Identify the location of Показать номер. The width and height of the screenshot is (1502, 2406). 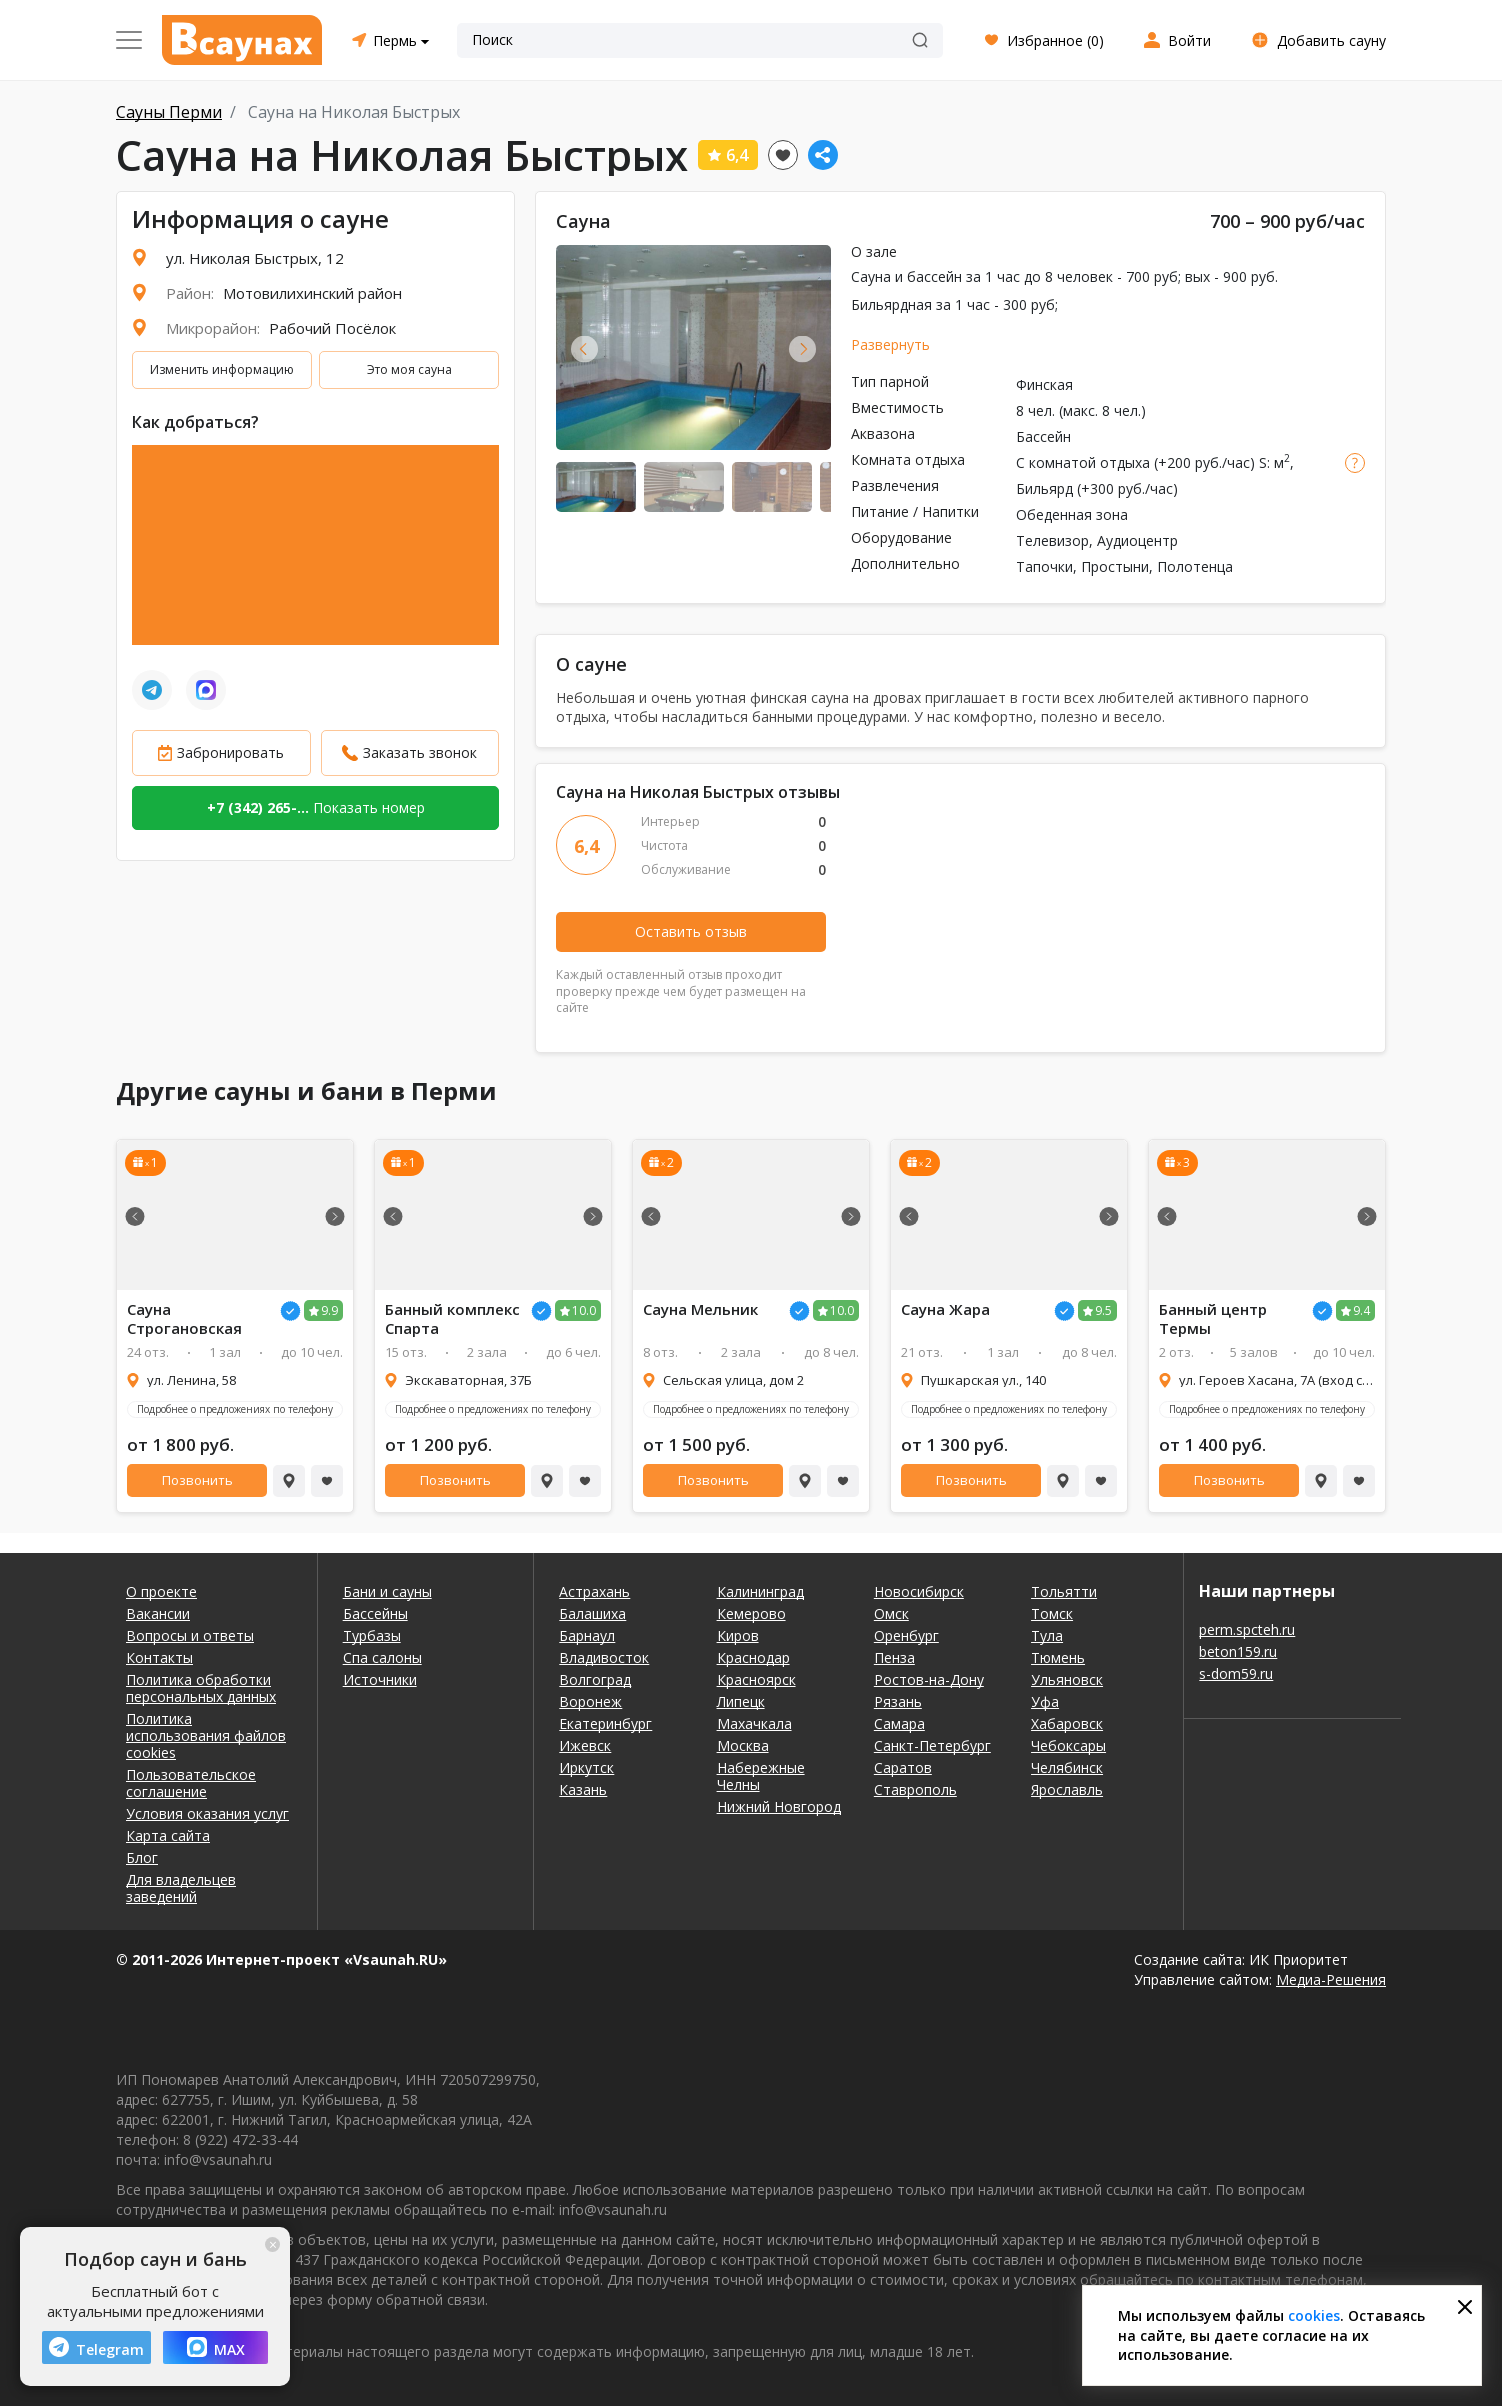
(316, 807).